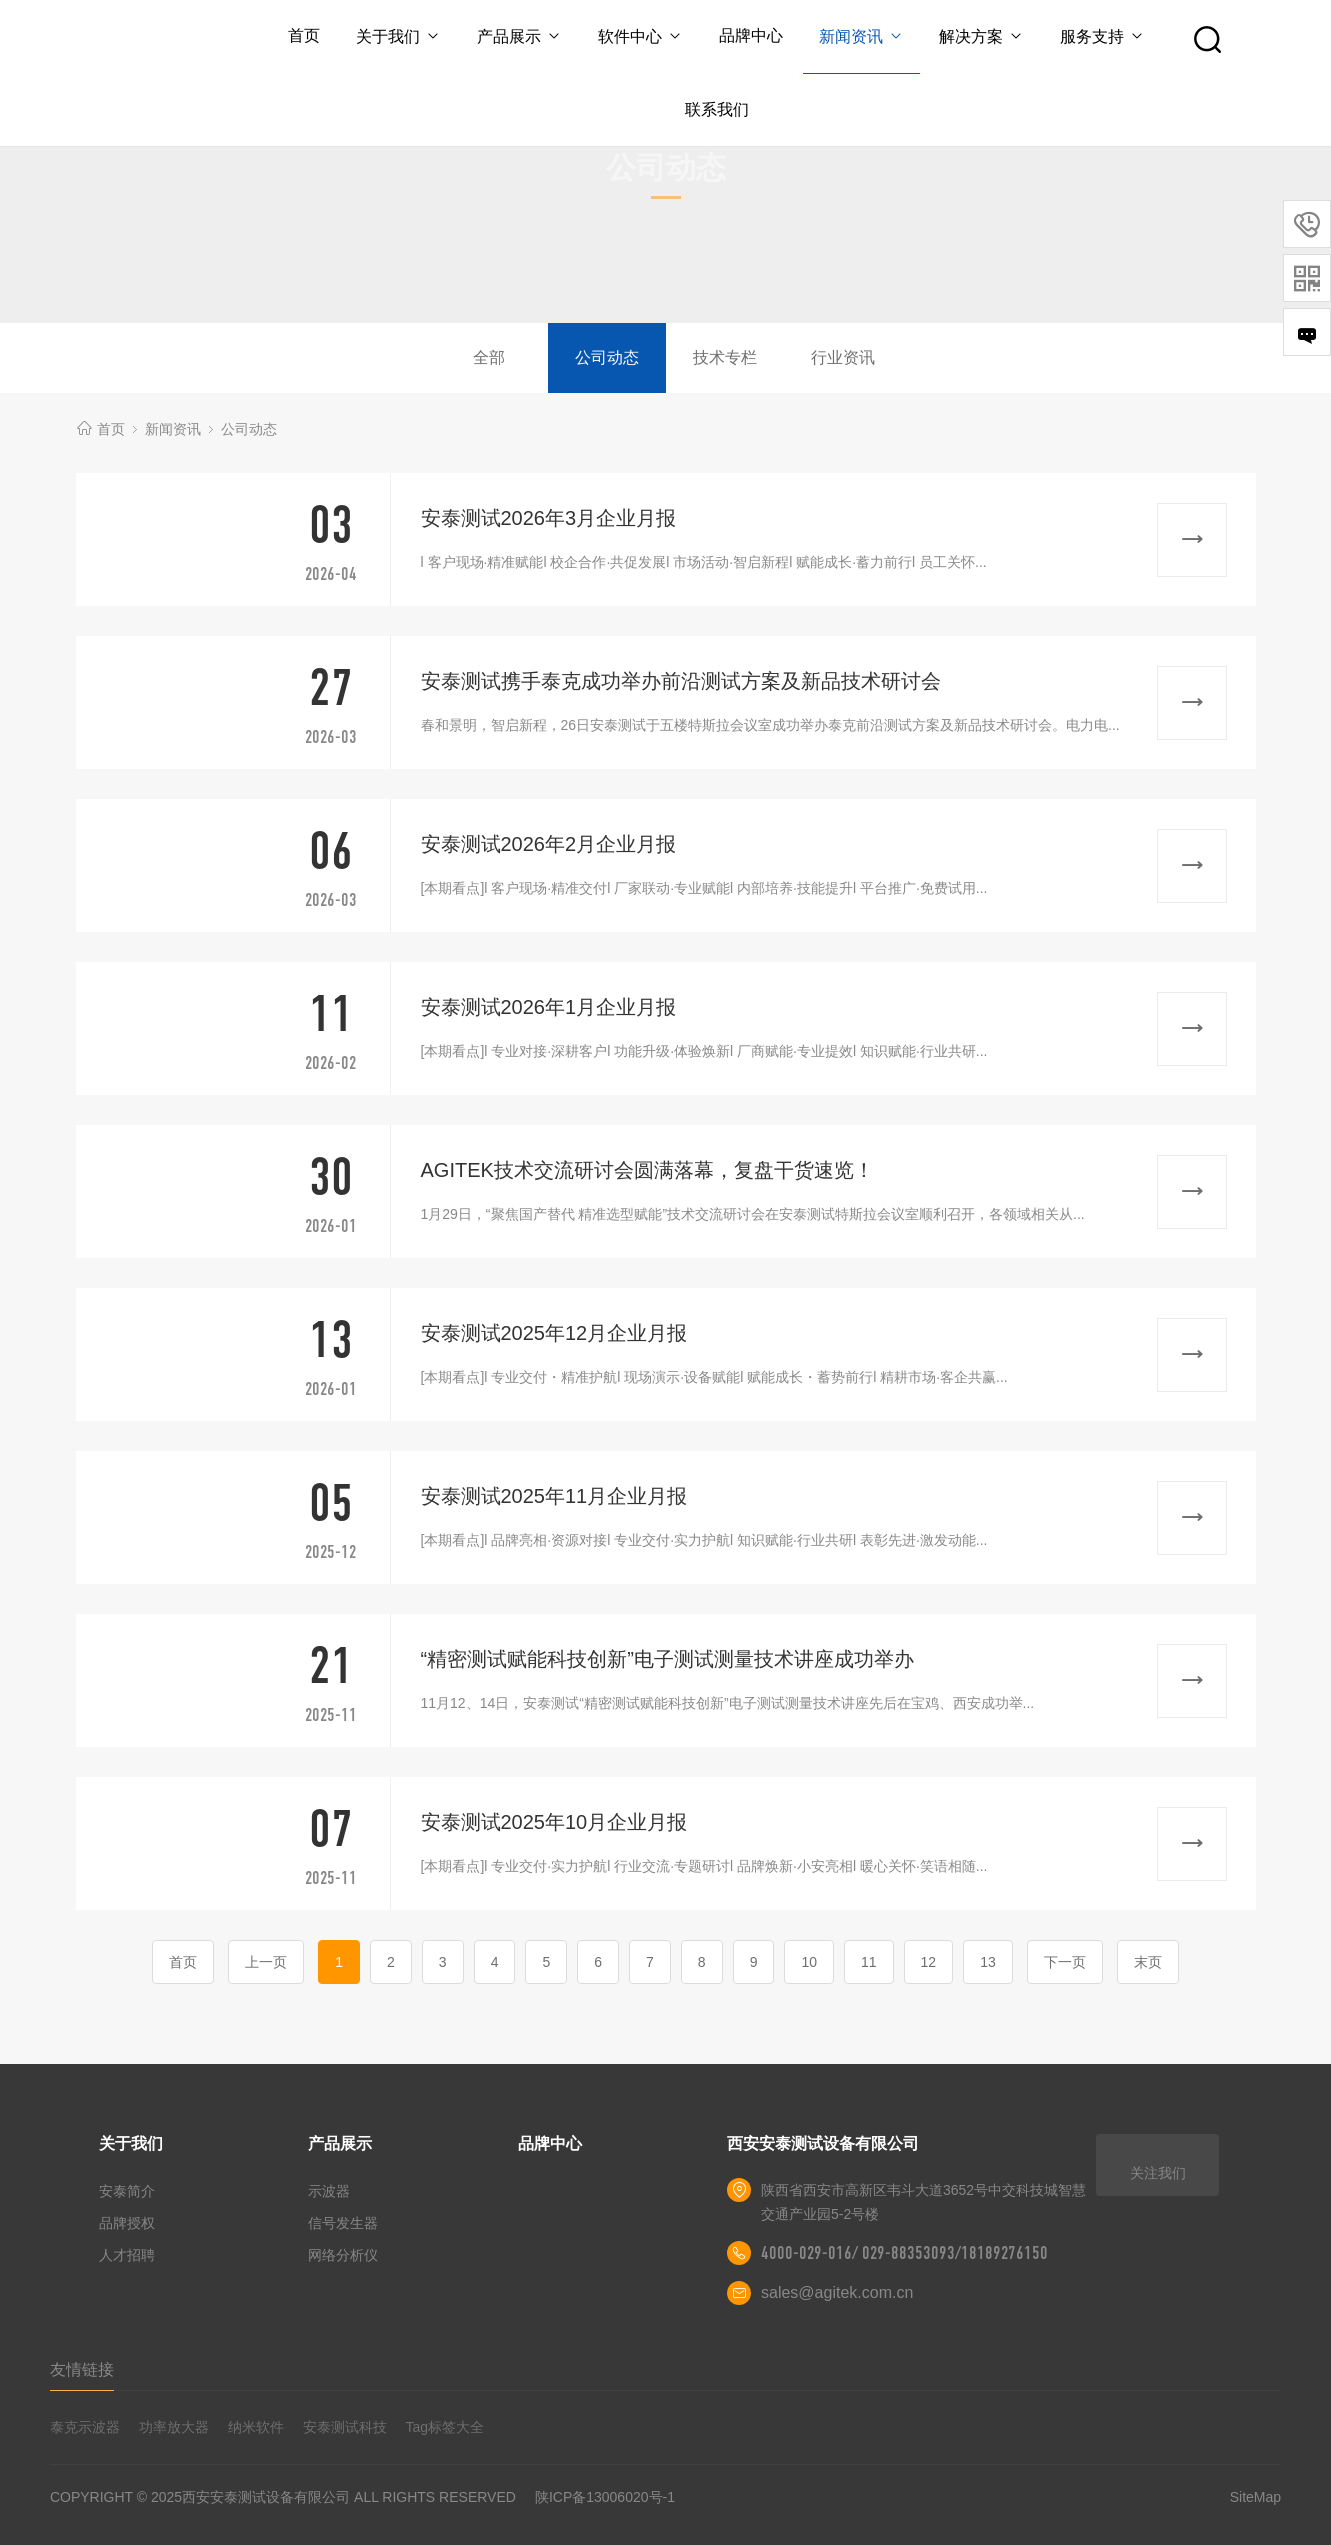 The height and width of the screenshot is (2545, 1331). What do you see at coordinates (82, 2369) in the screenshot?
I see `友情链接` at bounding box center [82, 2369].